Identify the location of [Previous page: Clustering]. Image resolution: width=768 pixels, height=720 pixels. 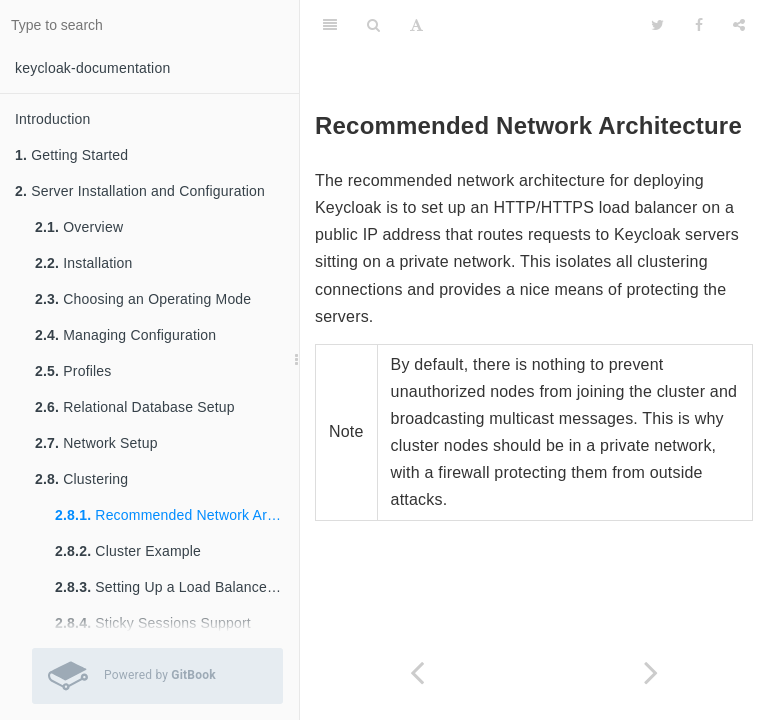
(417, 672).